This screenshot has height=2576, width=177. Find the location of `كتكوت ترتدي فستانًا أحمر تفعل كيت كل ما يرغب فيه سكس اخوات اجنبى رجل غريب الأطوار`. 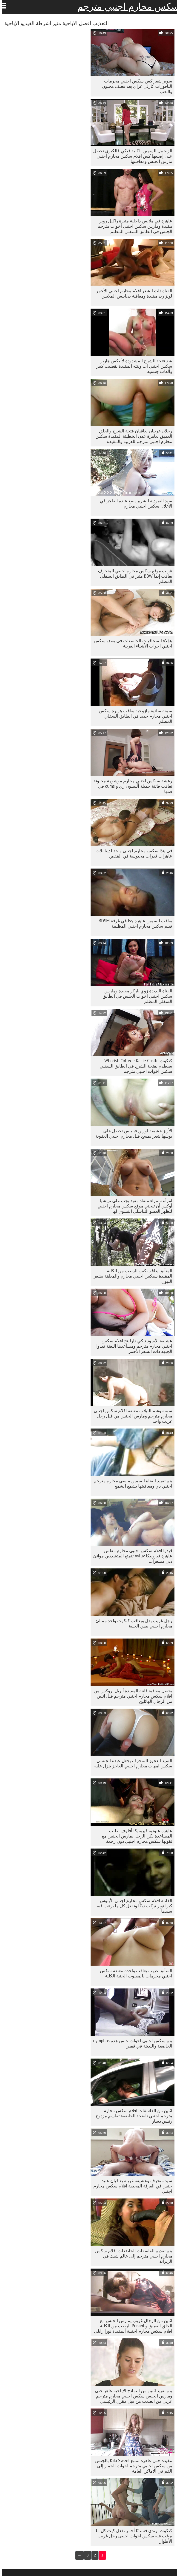

كتكوت ترتدي فستانًا أحمر تفعل كيت كل ما يرغب فيه سكس اخوات اجنبى رجل غريب الأطوار is located at coordinates (132, 2536).